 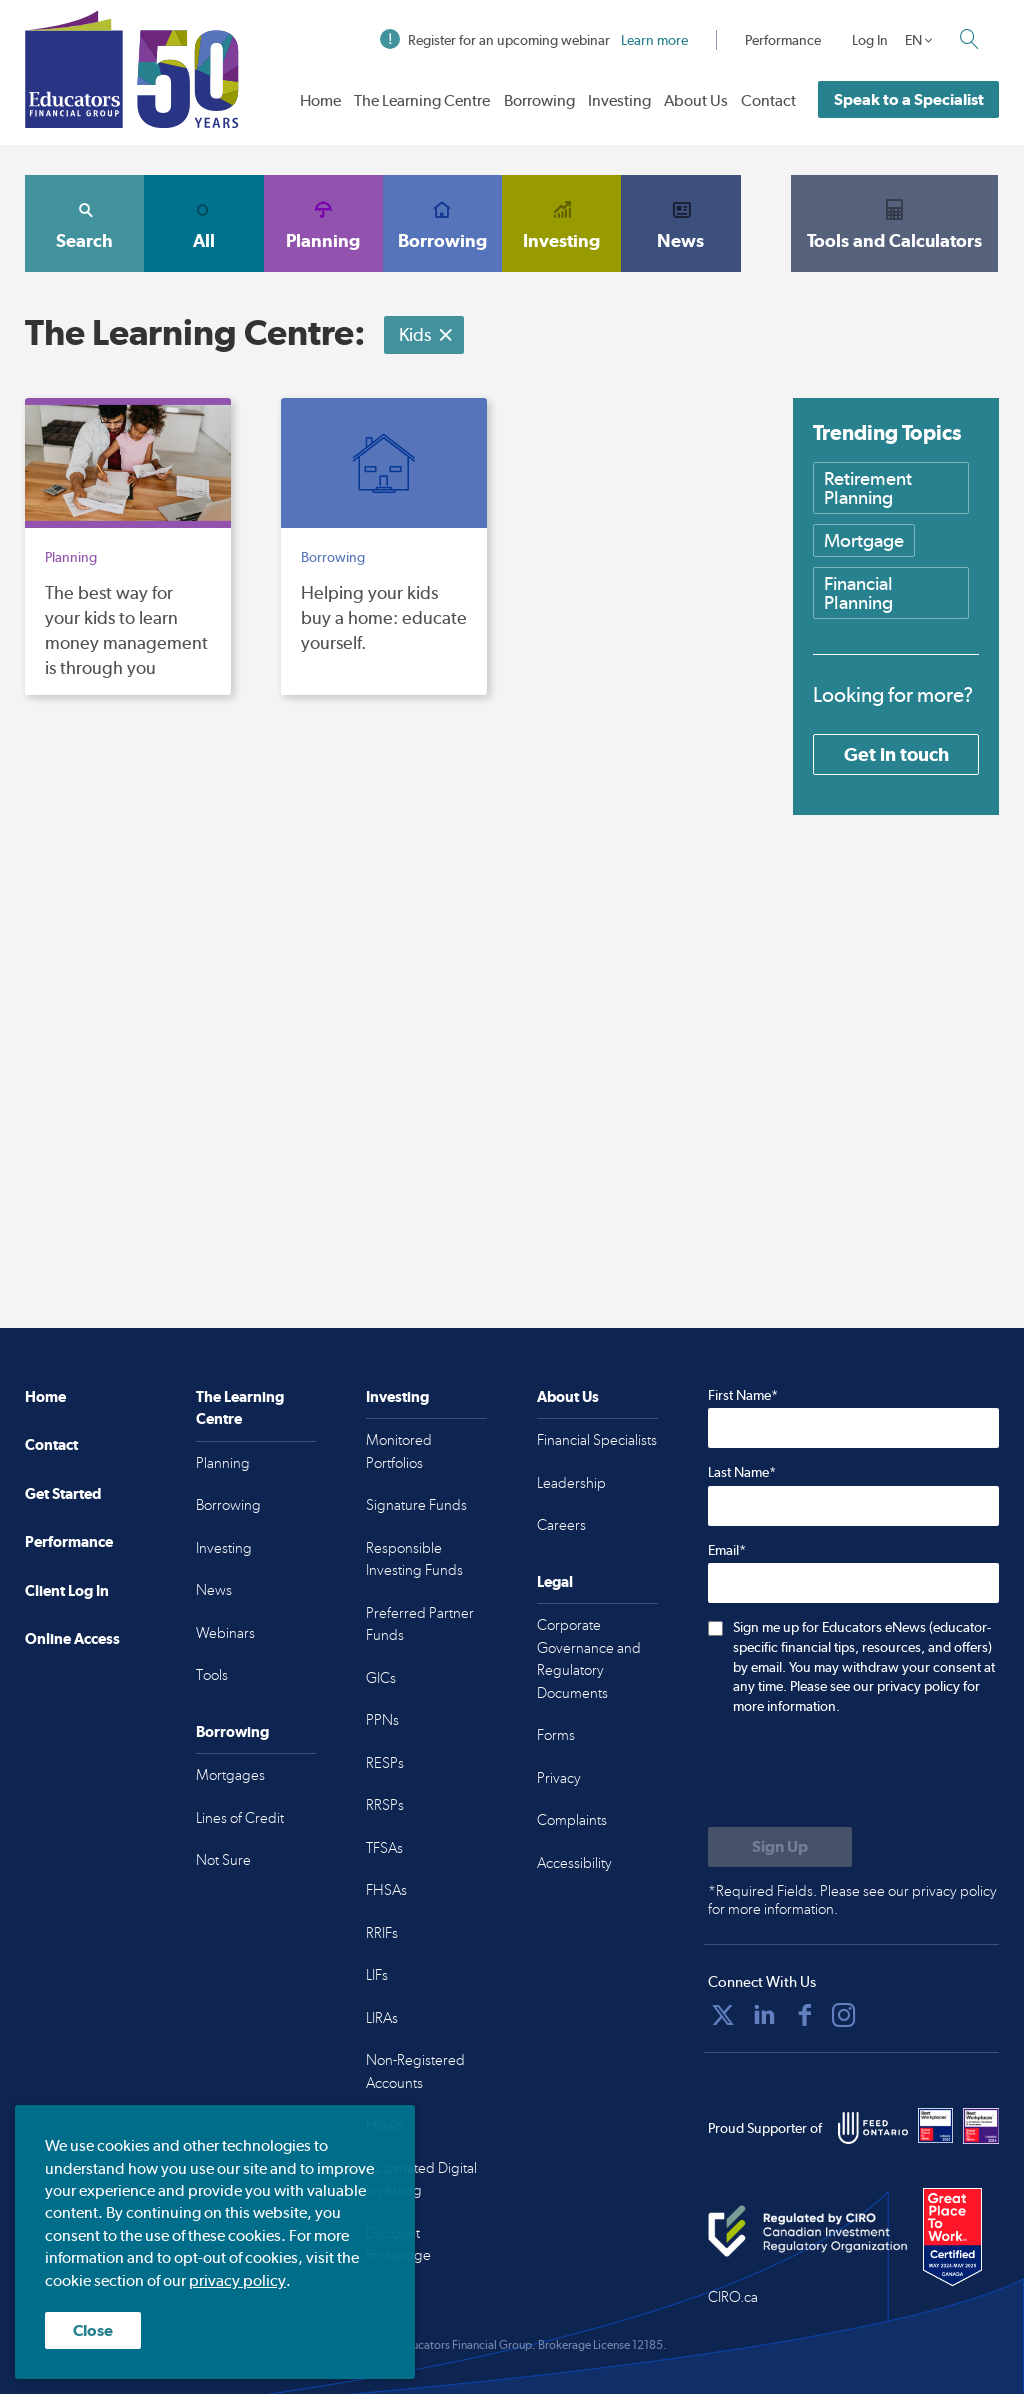 What do you see at coordinates (414, 1559) in the screenshot?
I see `Responsible Investing Funds` at bounding box center [414, 1559].